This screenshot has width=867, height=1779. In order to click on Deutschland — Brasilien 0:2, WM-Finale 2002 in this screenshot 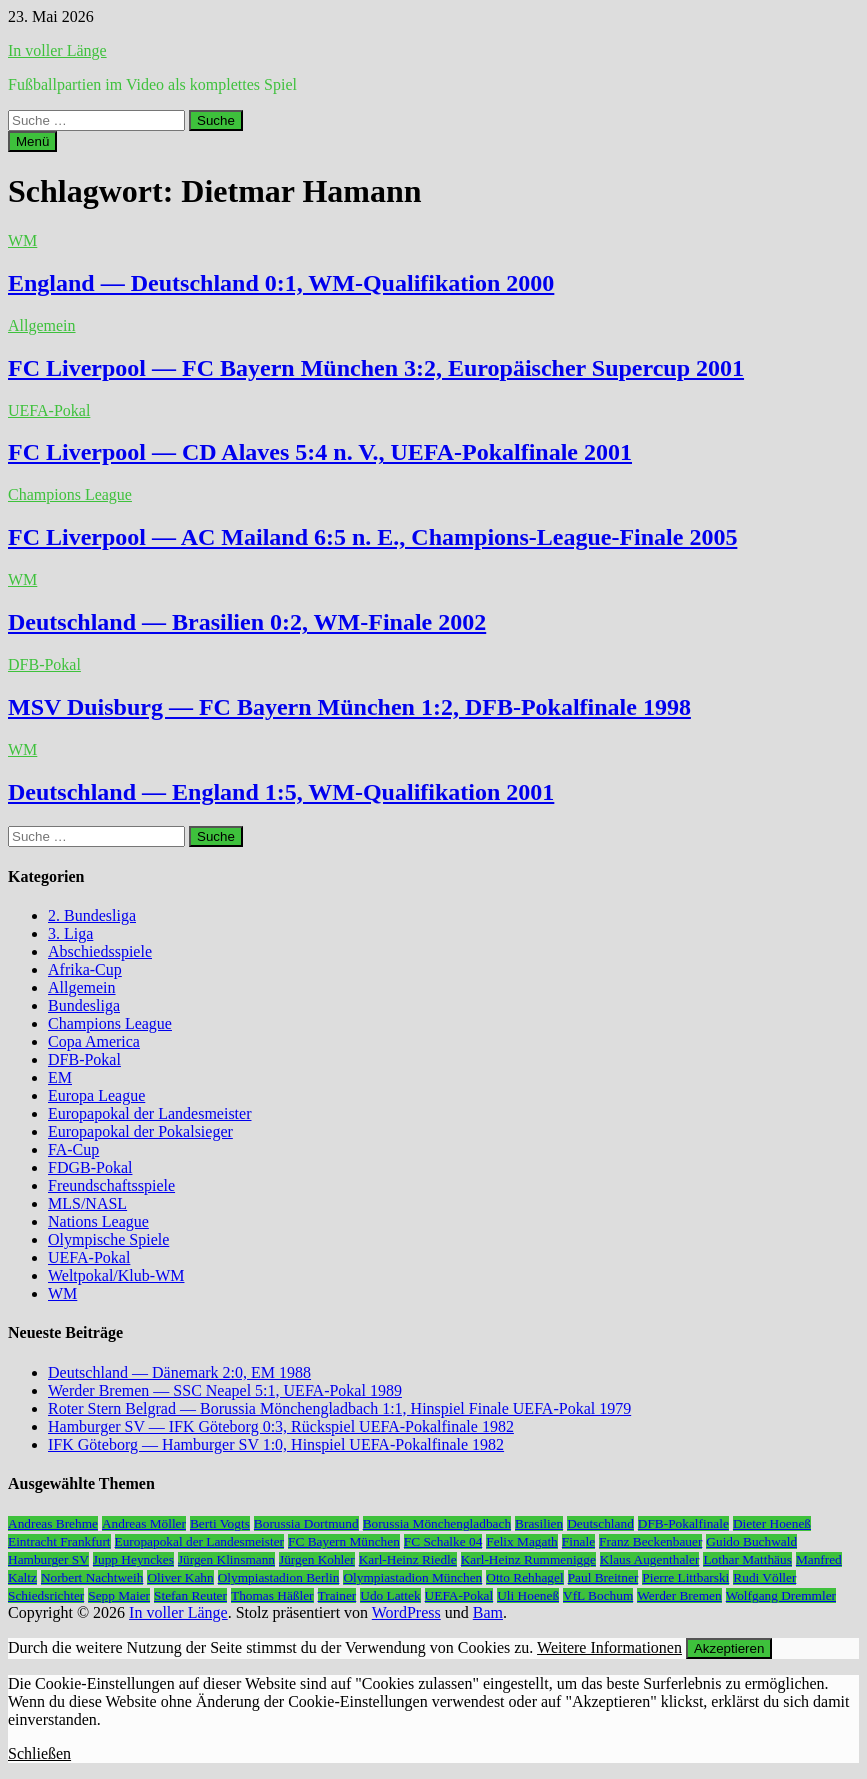, I will do `click(247, 622)`.